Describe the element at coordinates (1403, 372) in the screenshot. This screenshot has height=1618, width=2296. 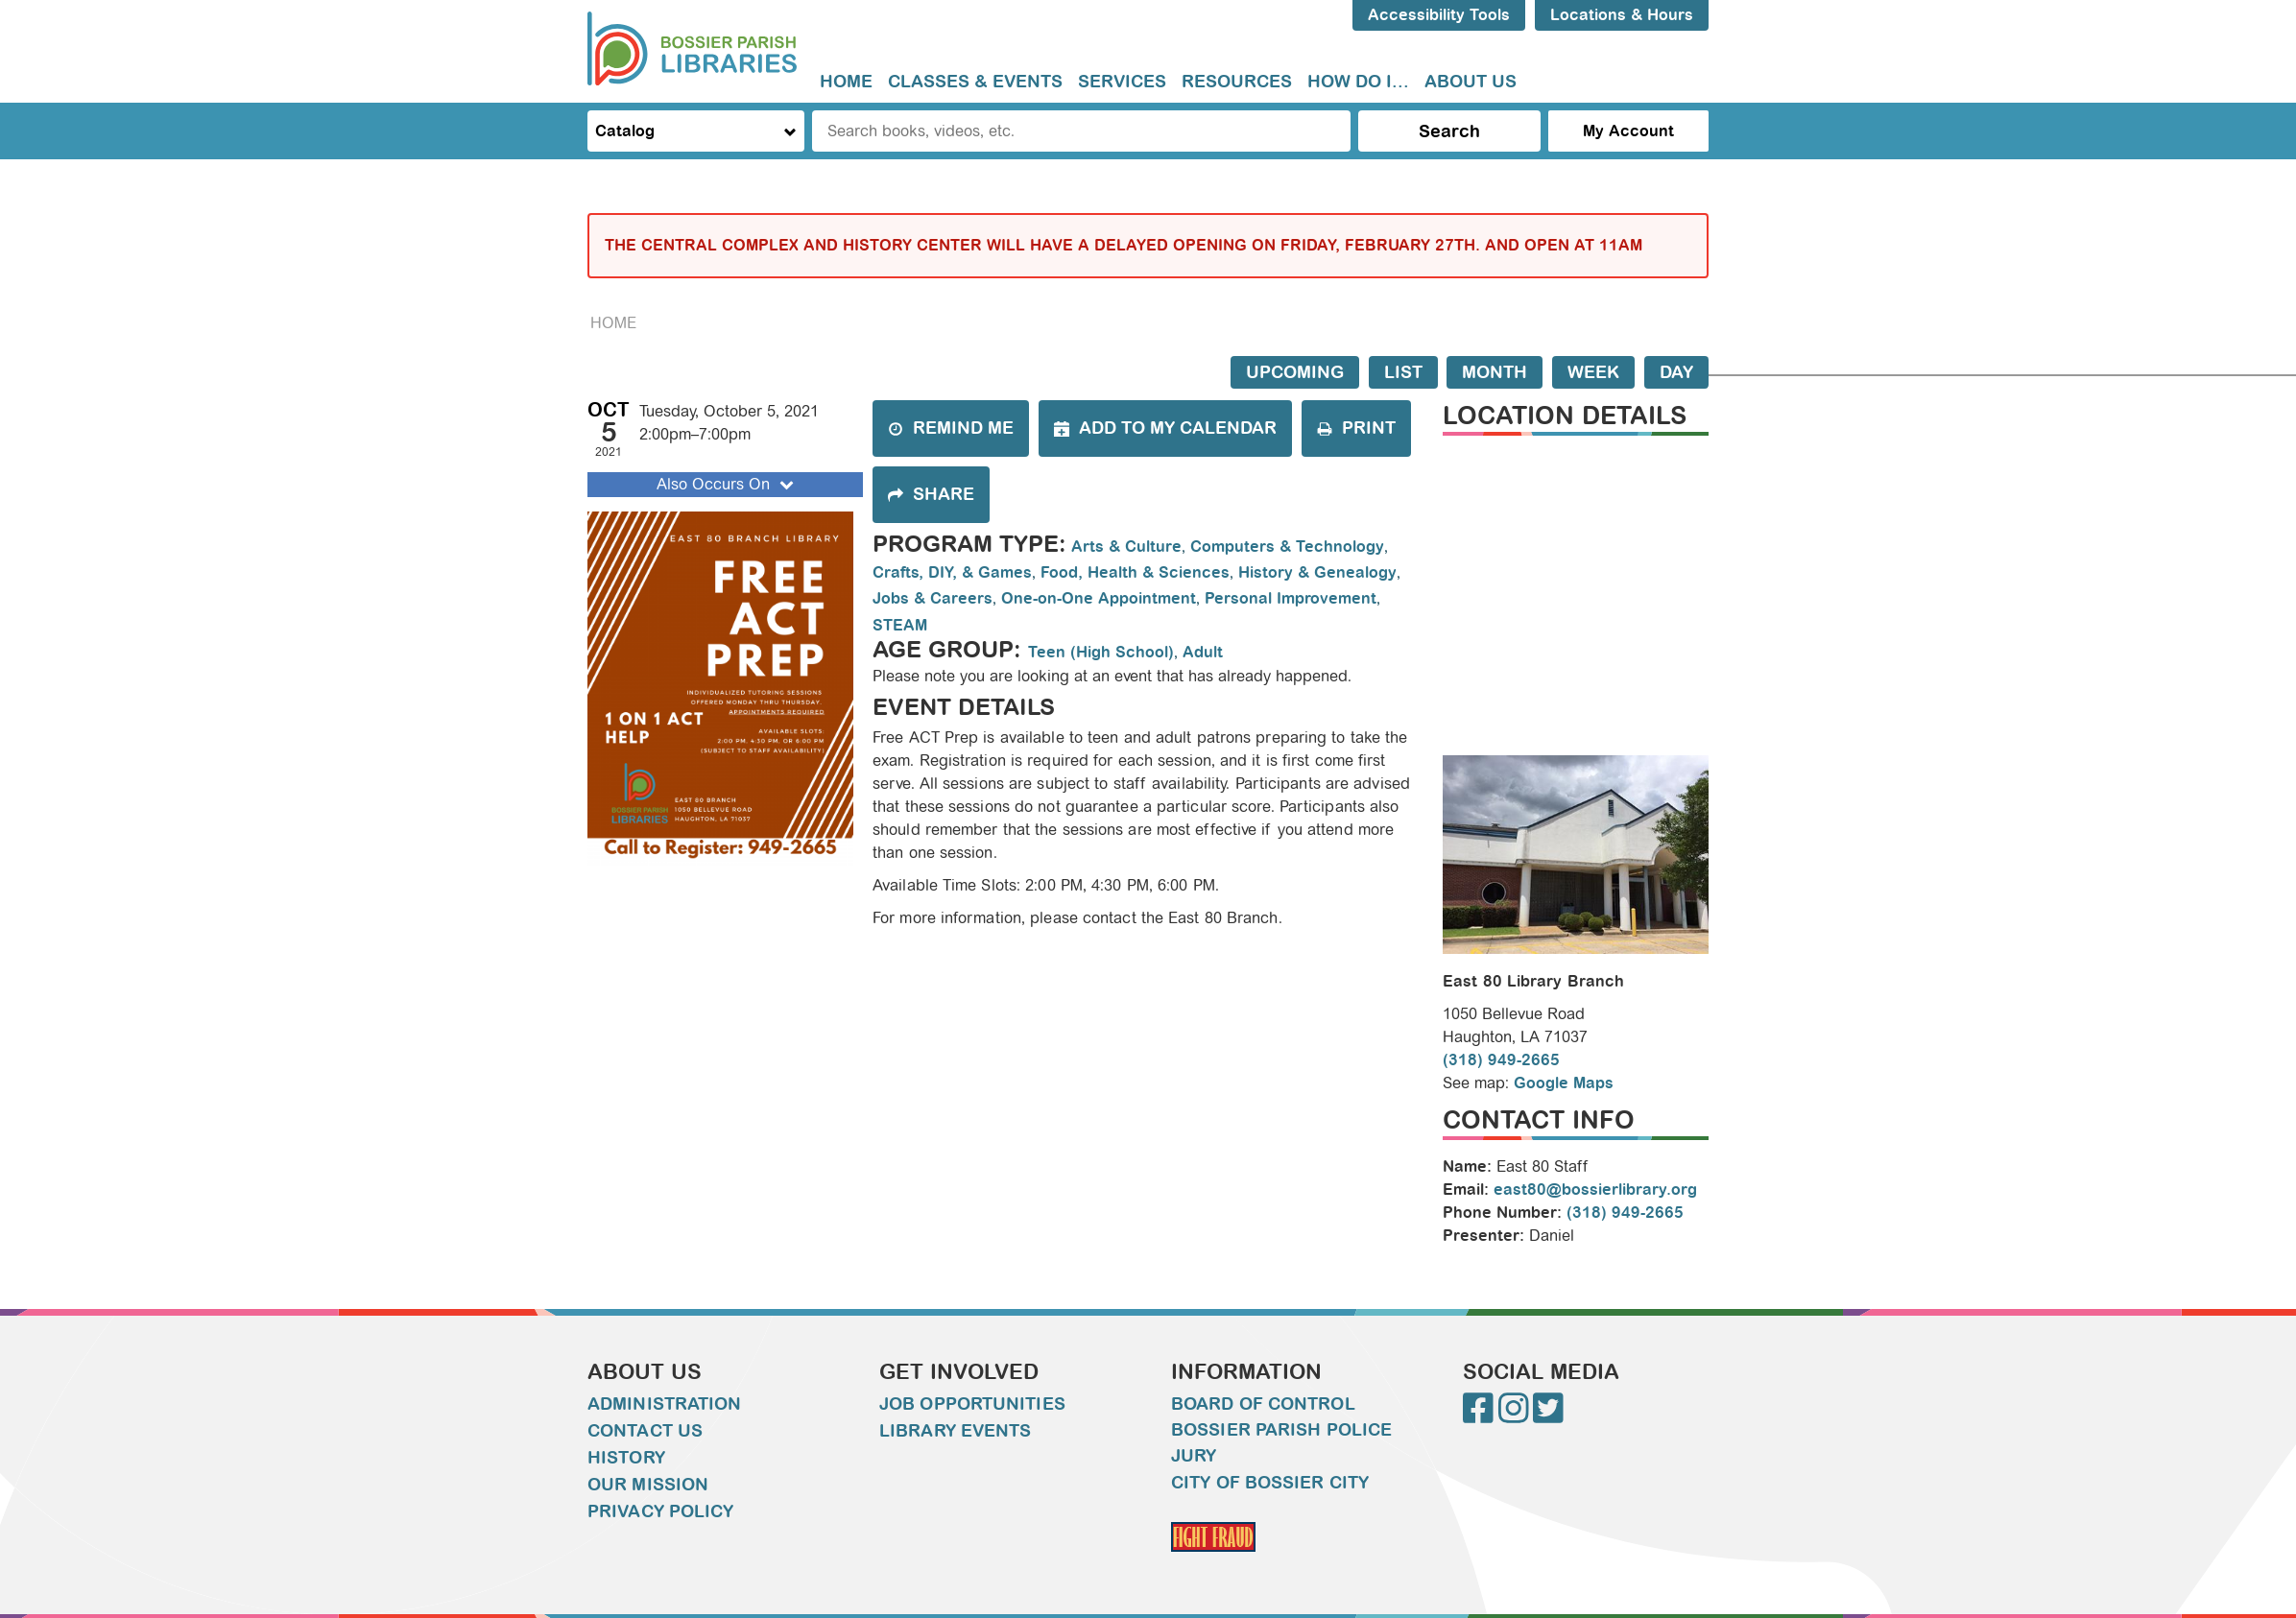
I see `List` at that location.